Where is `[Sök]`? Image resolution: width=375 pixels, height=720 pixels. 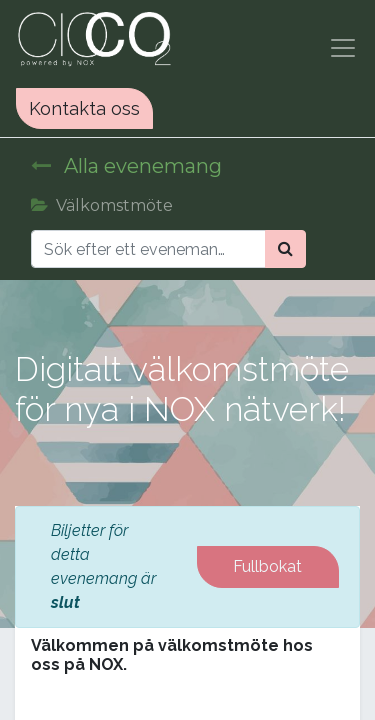
[Sök] is located at coordinates (285, 249).